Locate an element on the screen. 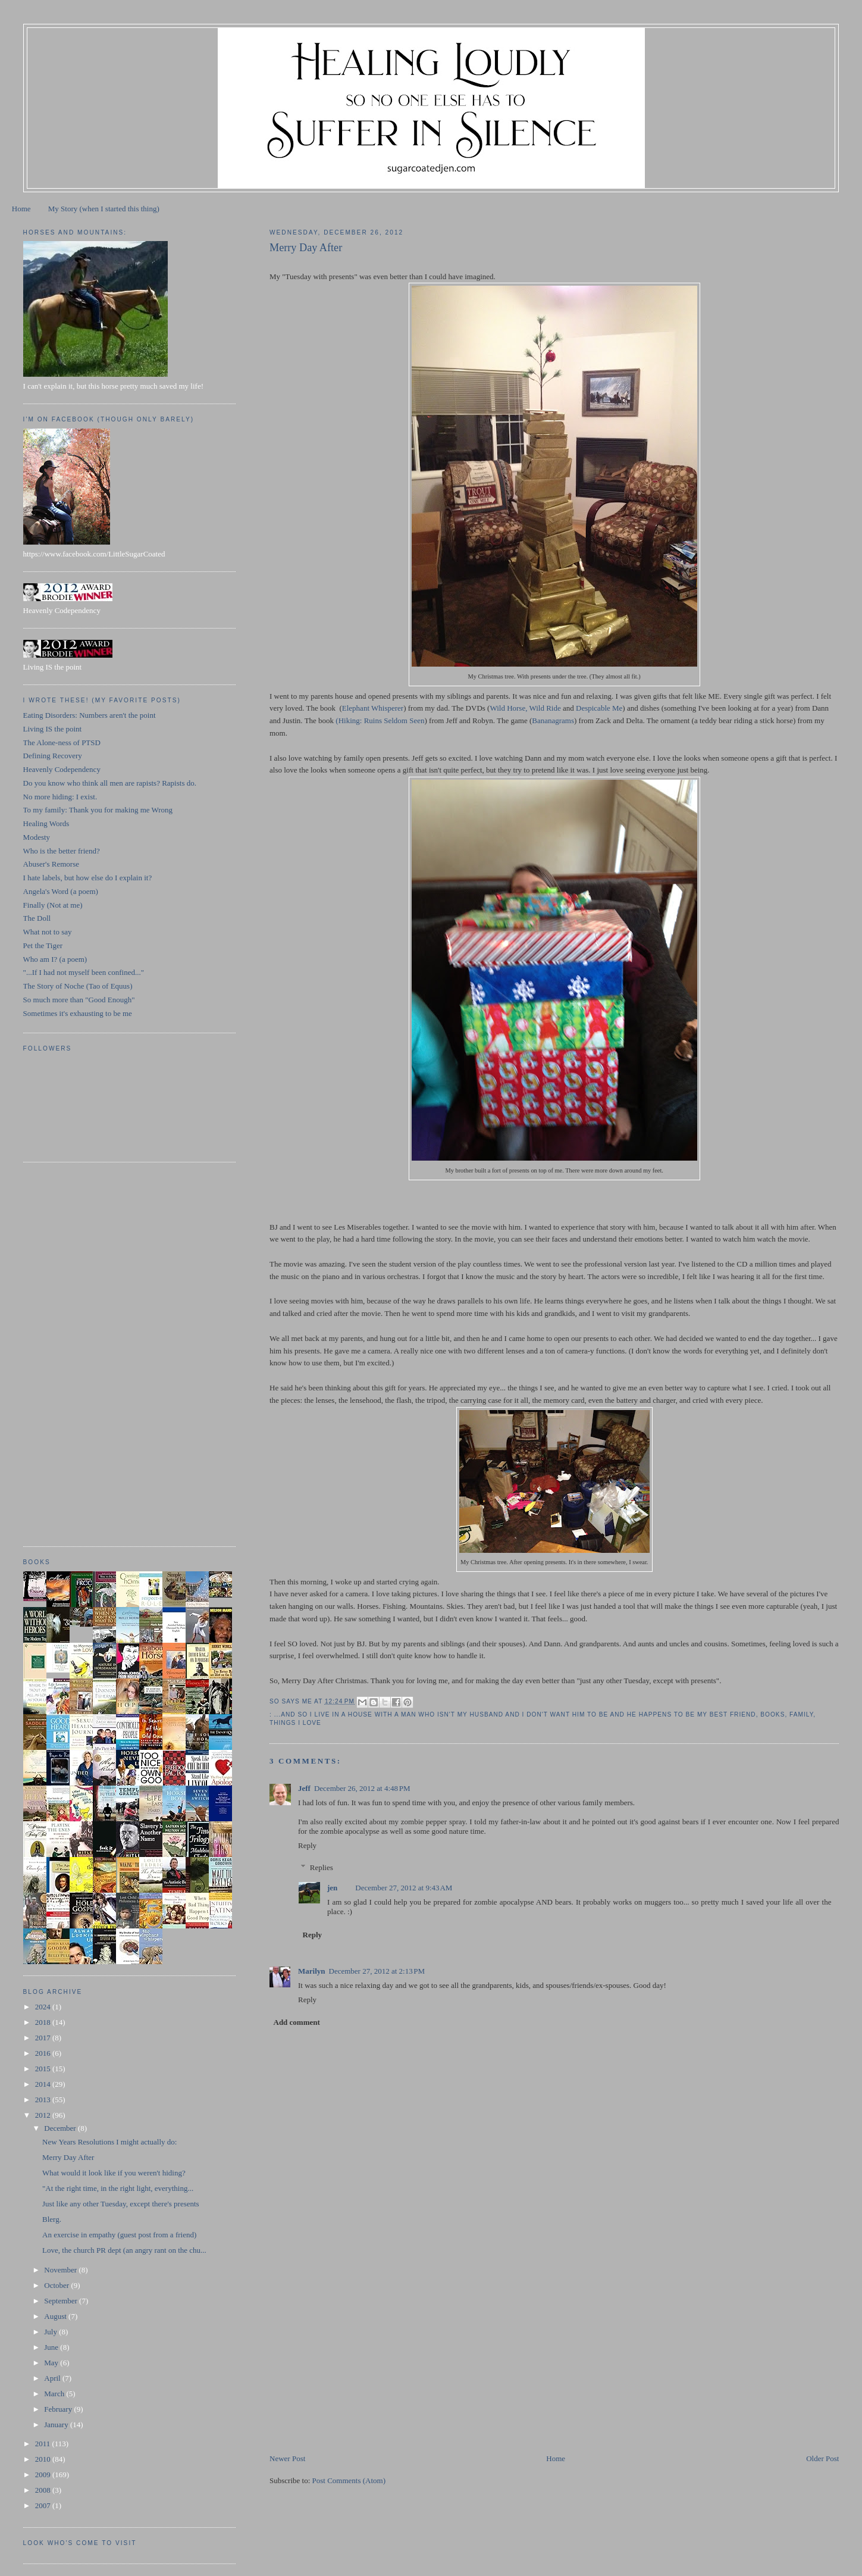 This screenshot has height=2576, width=862. Just like any other Tuesday, except there's presents is located at coordinates (120, 2203).